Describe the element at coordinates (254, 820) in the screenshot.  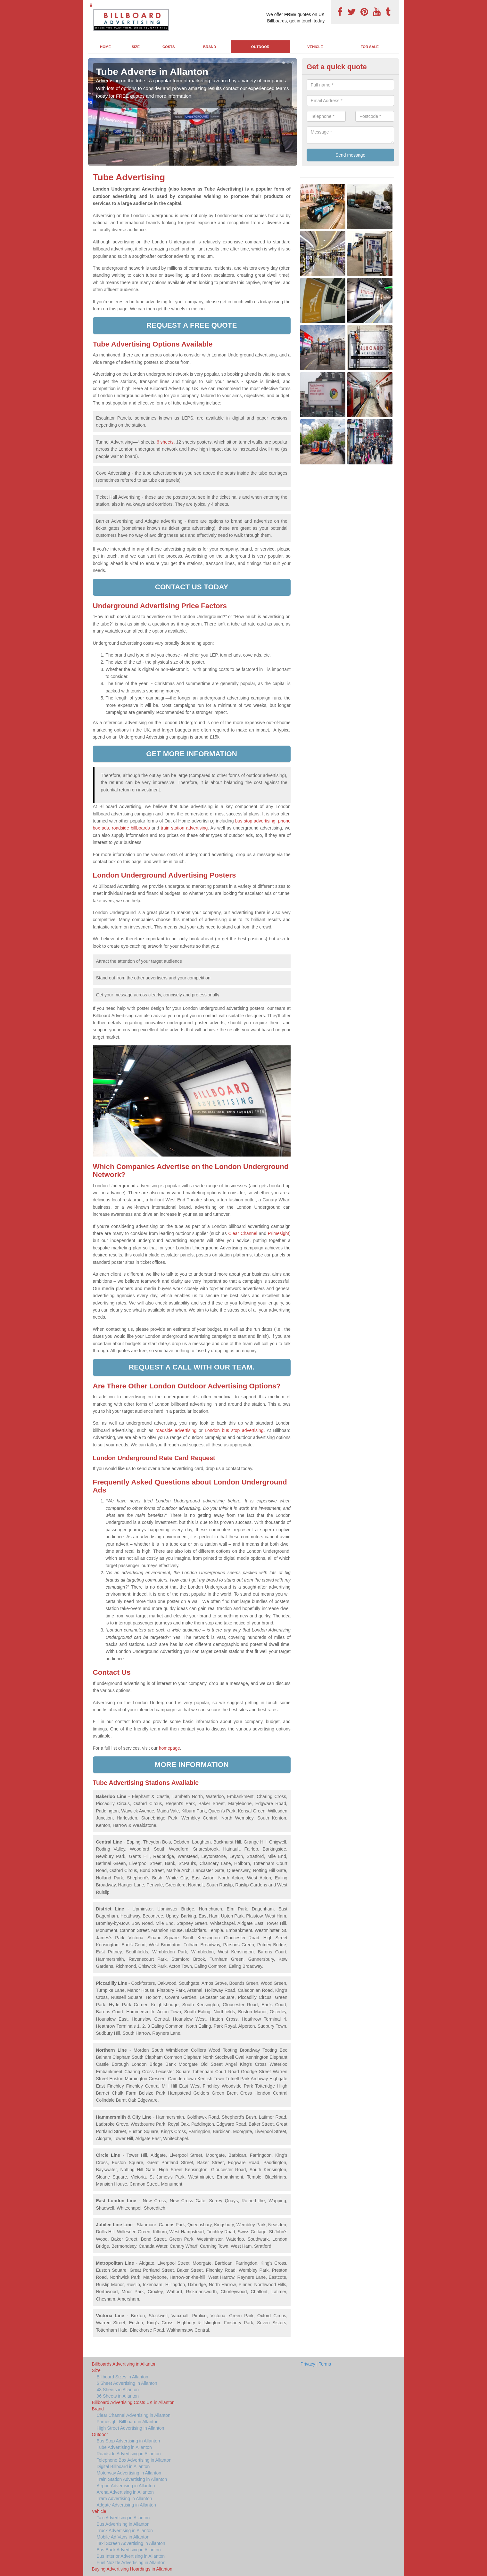
I see `bus stop advertising` at that location.